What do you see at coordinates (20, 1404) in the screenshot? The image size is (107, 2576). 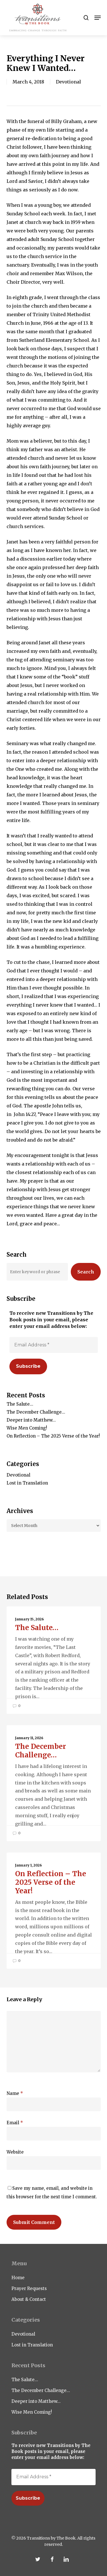 I see `The Salute…` at bounding box center [20, 1404].